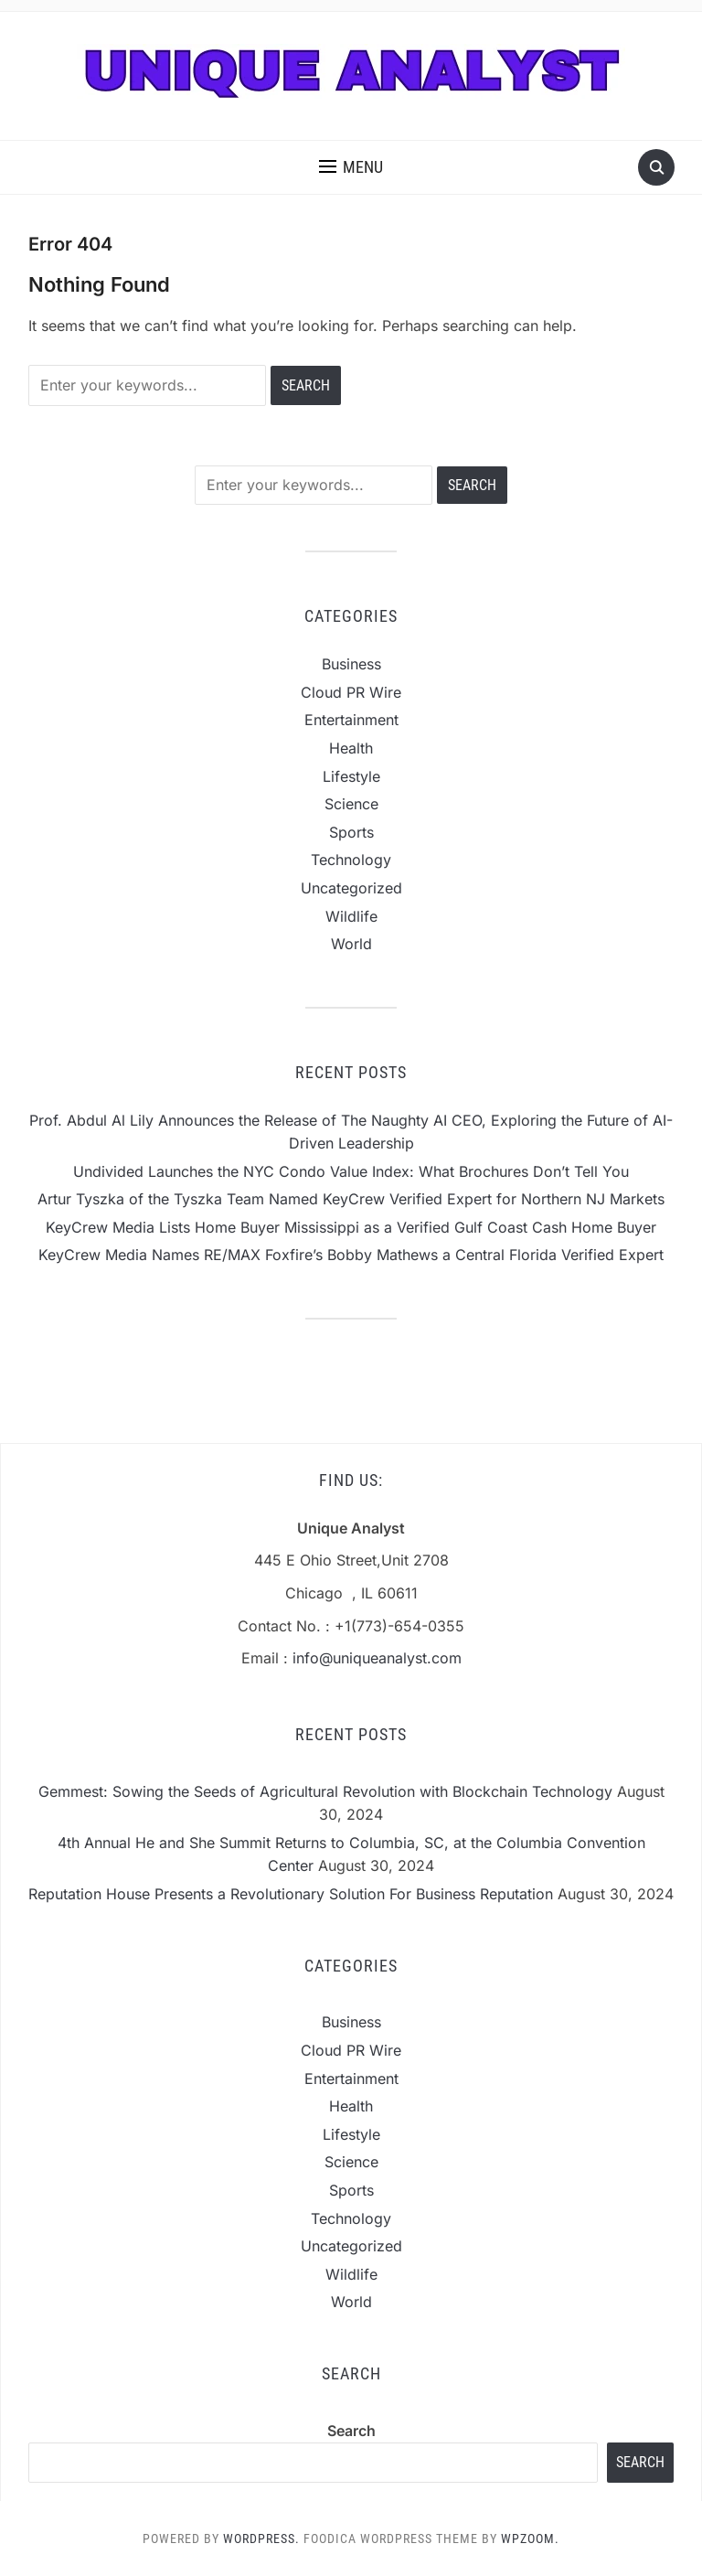 This screenshot has width=702, height=2576. Describe the element at coordinates (351, 888) in the screenshot. I see `Uncategorized` at that location.